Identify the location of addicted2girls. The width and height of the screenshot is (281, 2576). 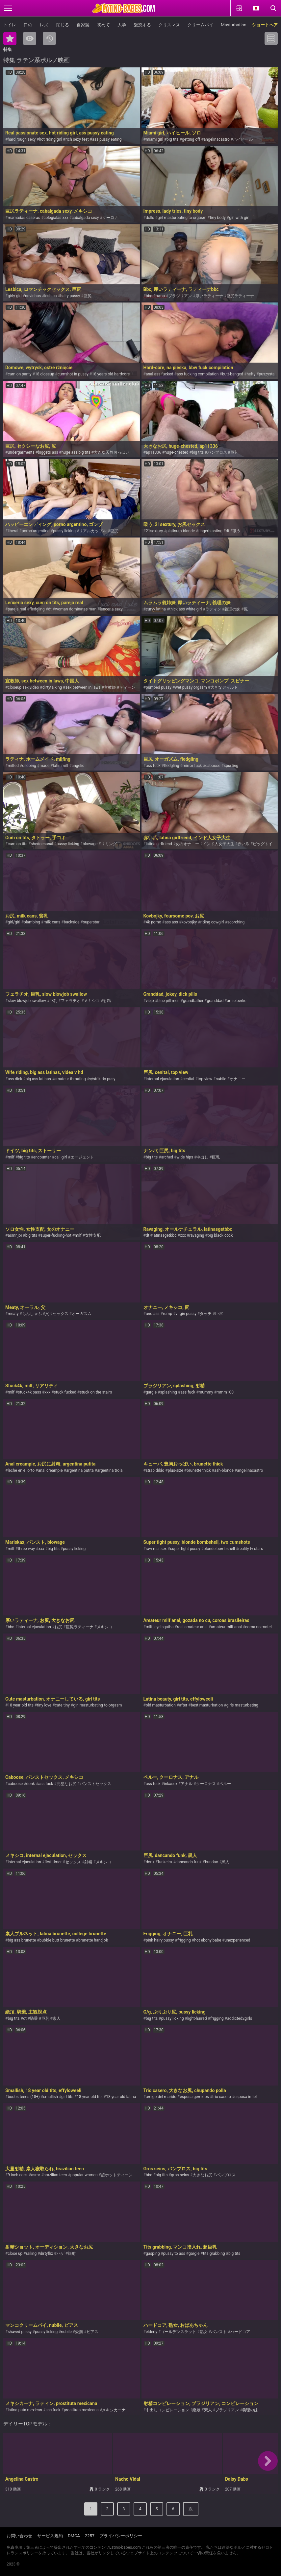
(239, 2018).